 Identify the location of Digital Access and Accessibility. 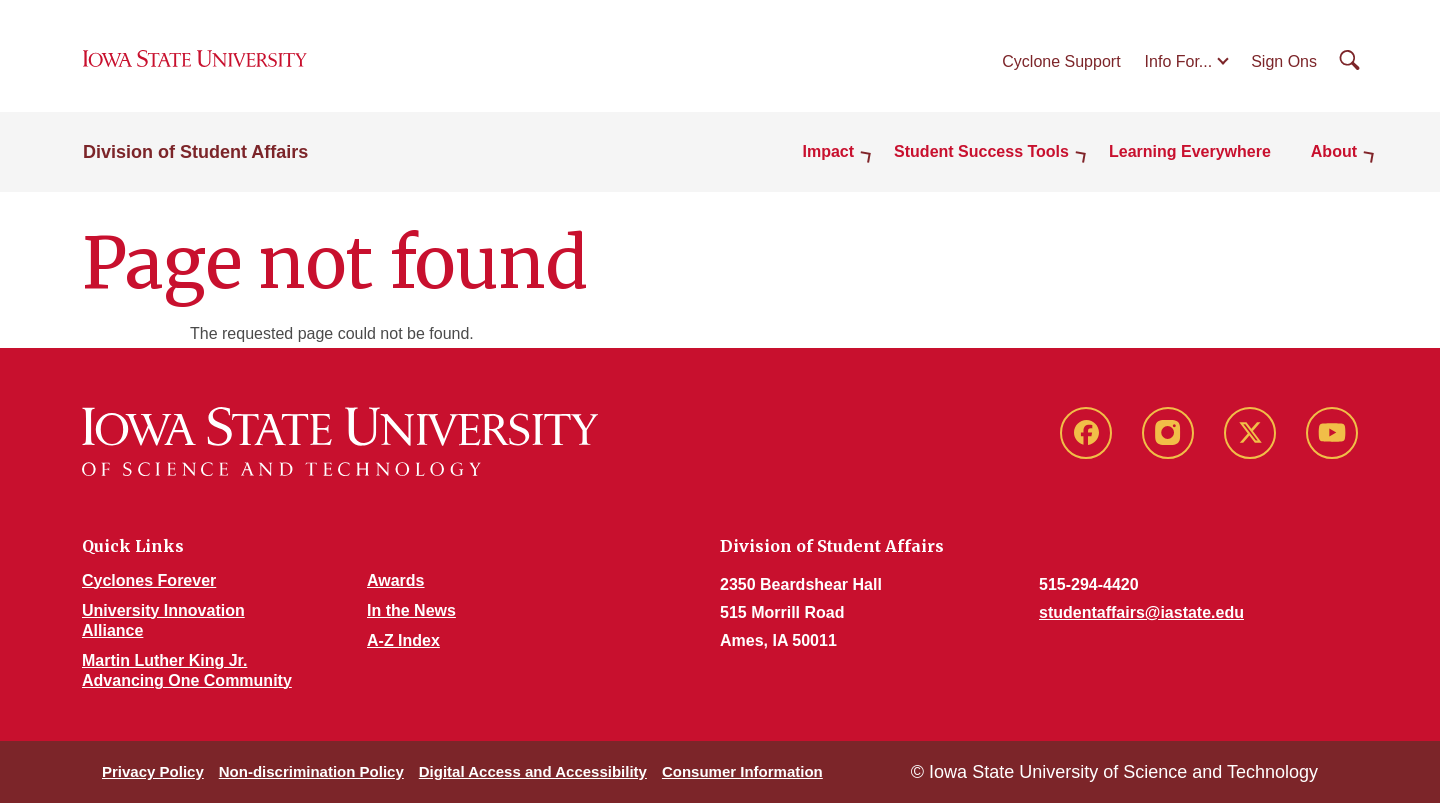
(533, 771).